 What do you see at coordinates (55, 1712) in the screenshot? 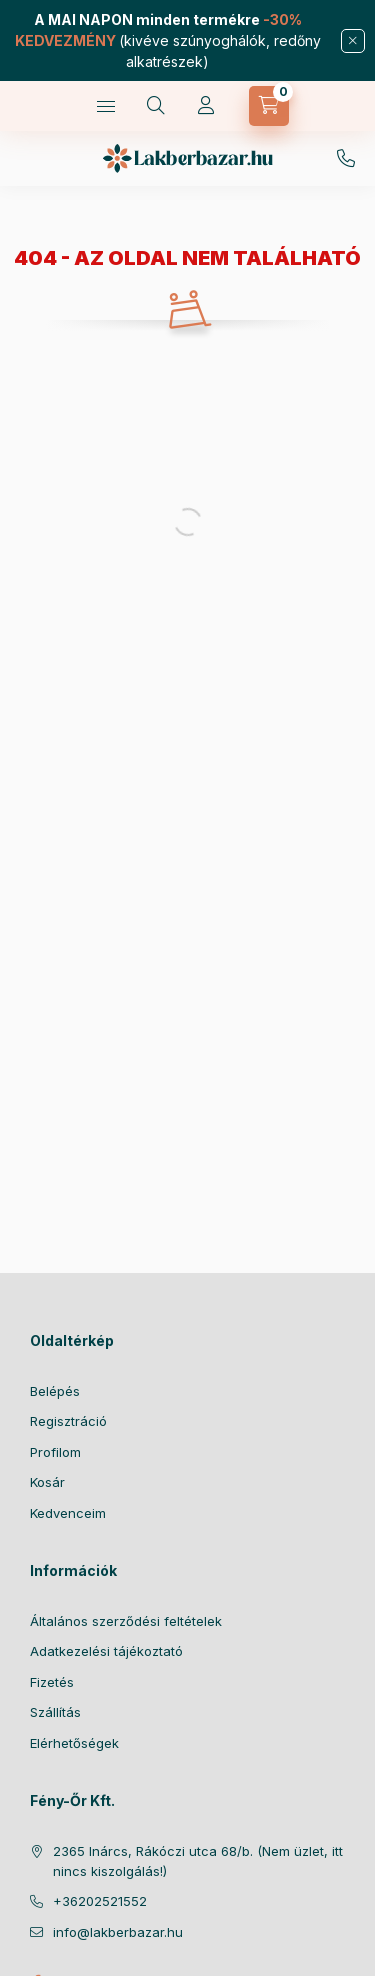
I see `Szállítás` at bounding box center [55, 1712].